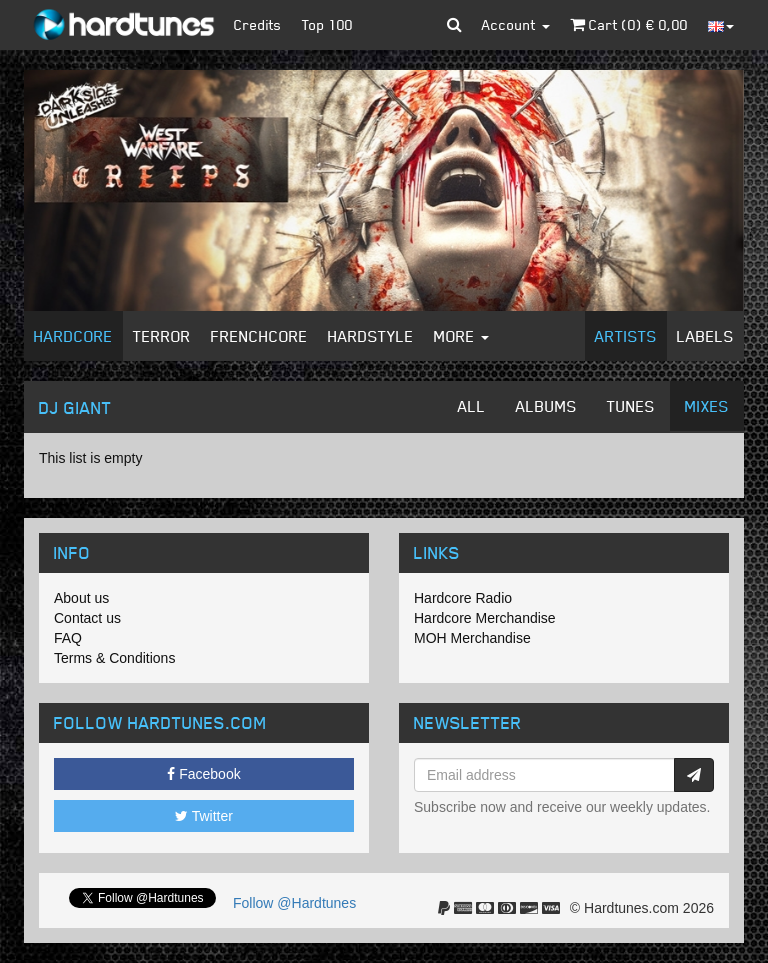  What do you see at coordinates (707, 406) in the screenshot?
I see `Mixes` at bounding box center [707, 406].